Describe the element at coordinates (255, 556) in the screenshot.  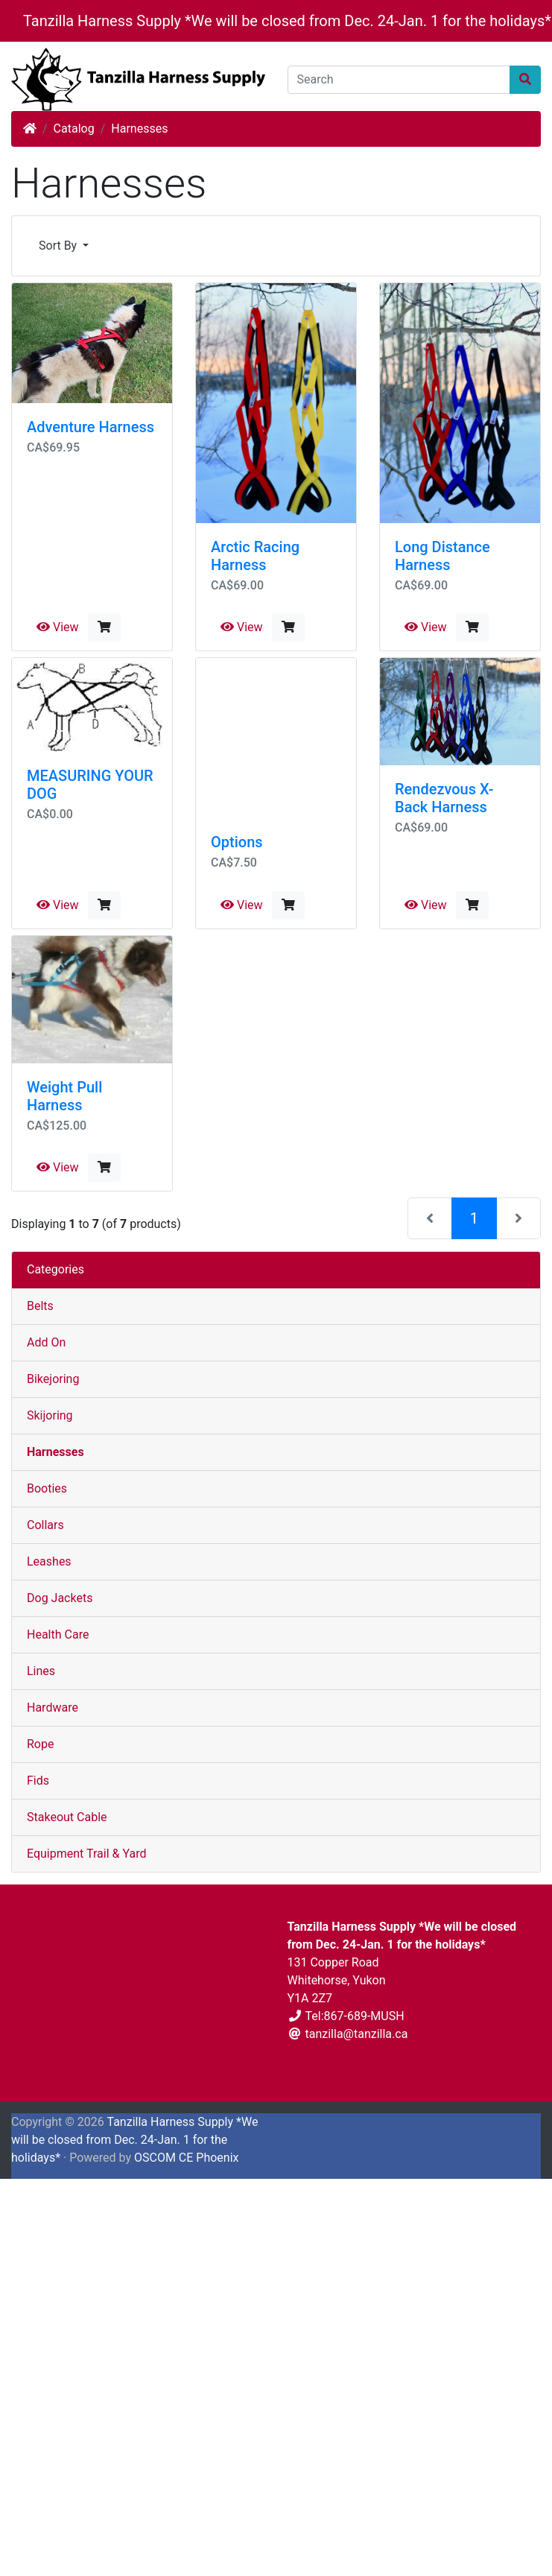
I see `Arctic Racing Harness` at that location.